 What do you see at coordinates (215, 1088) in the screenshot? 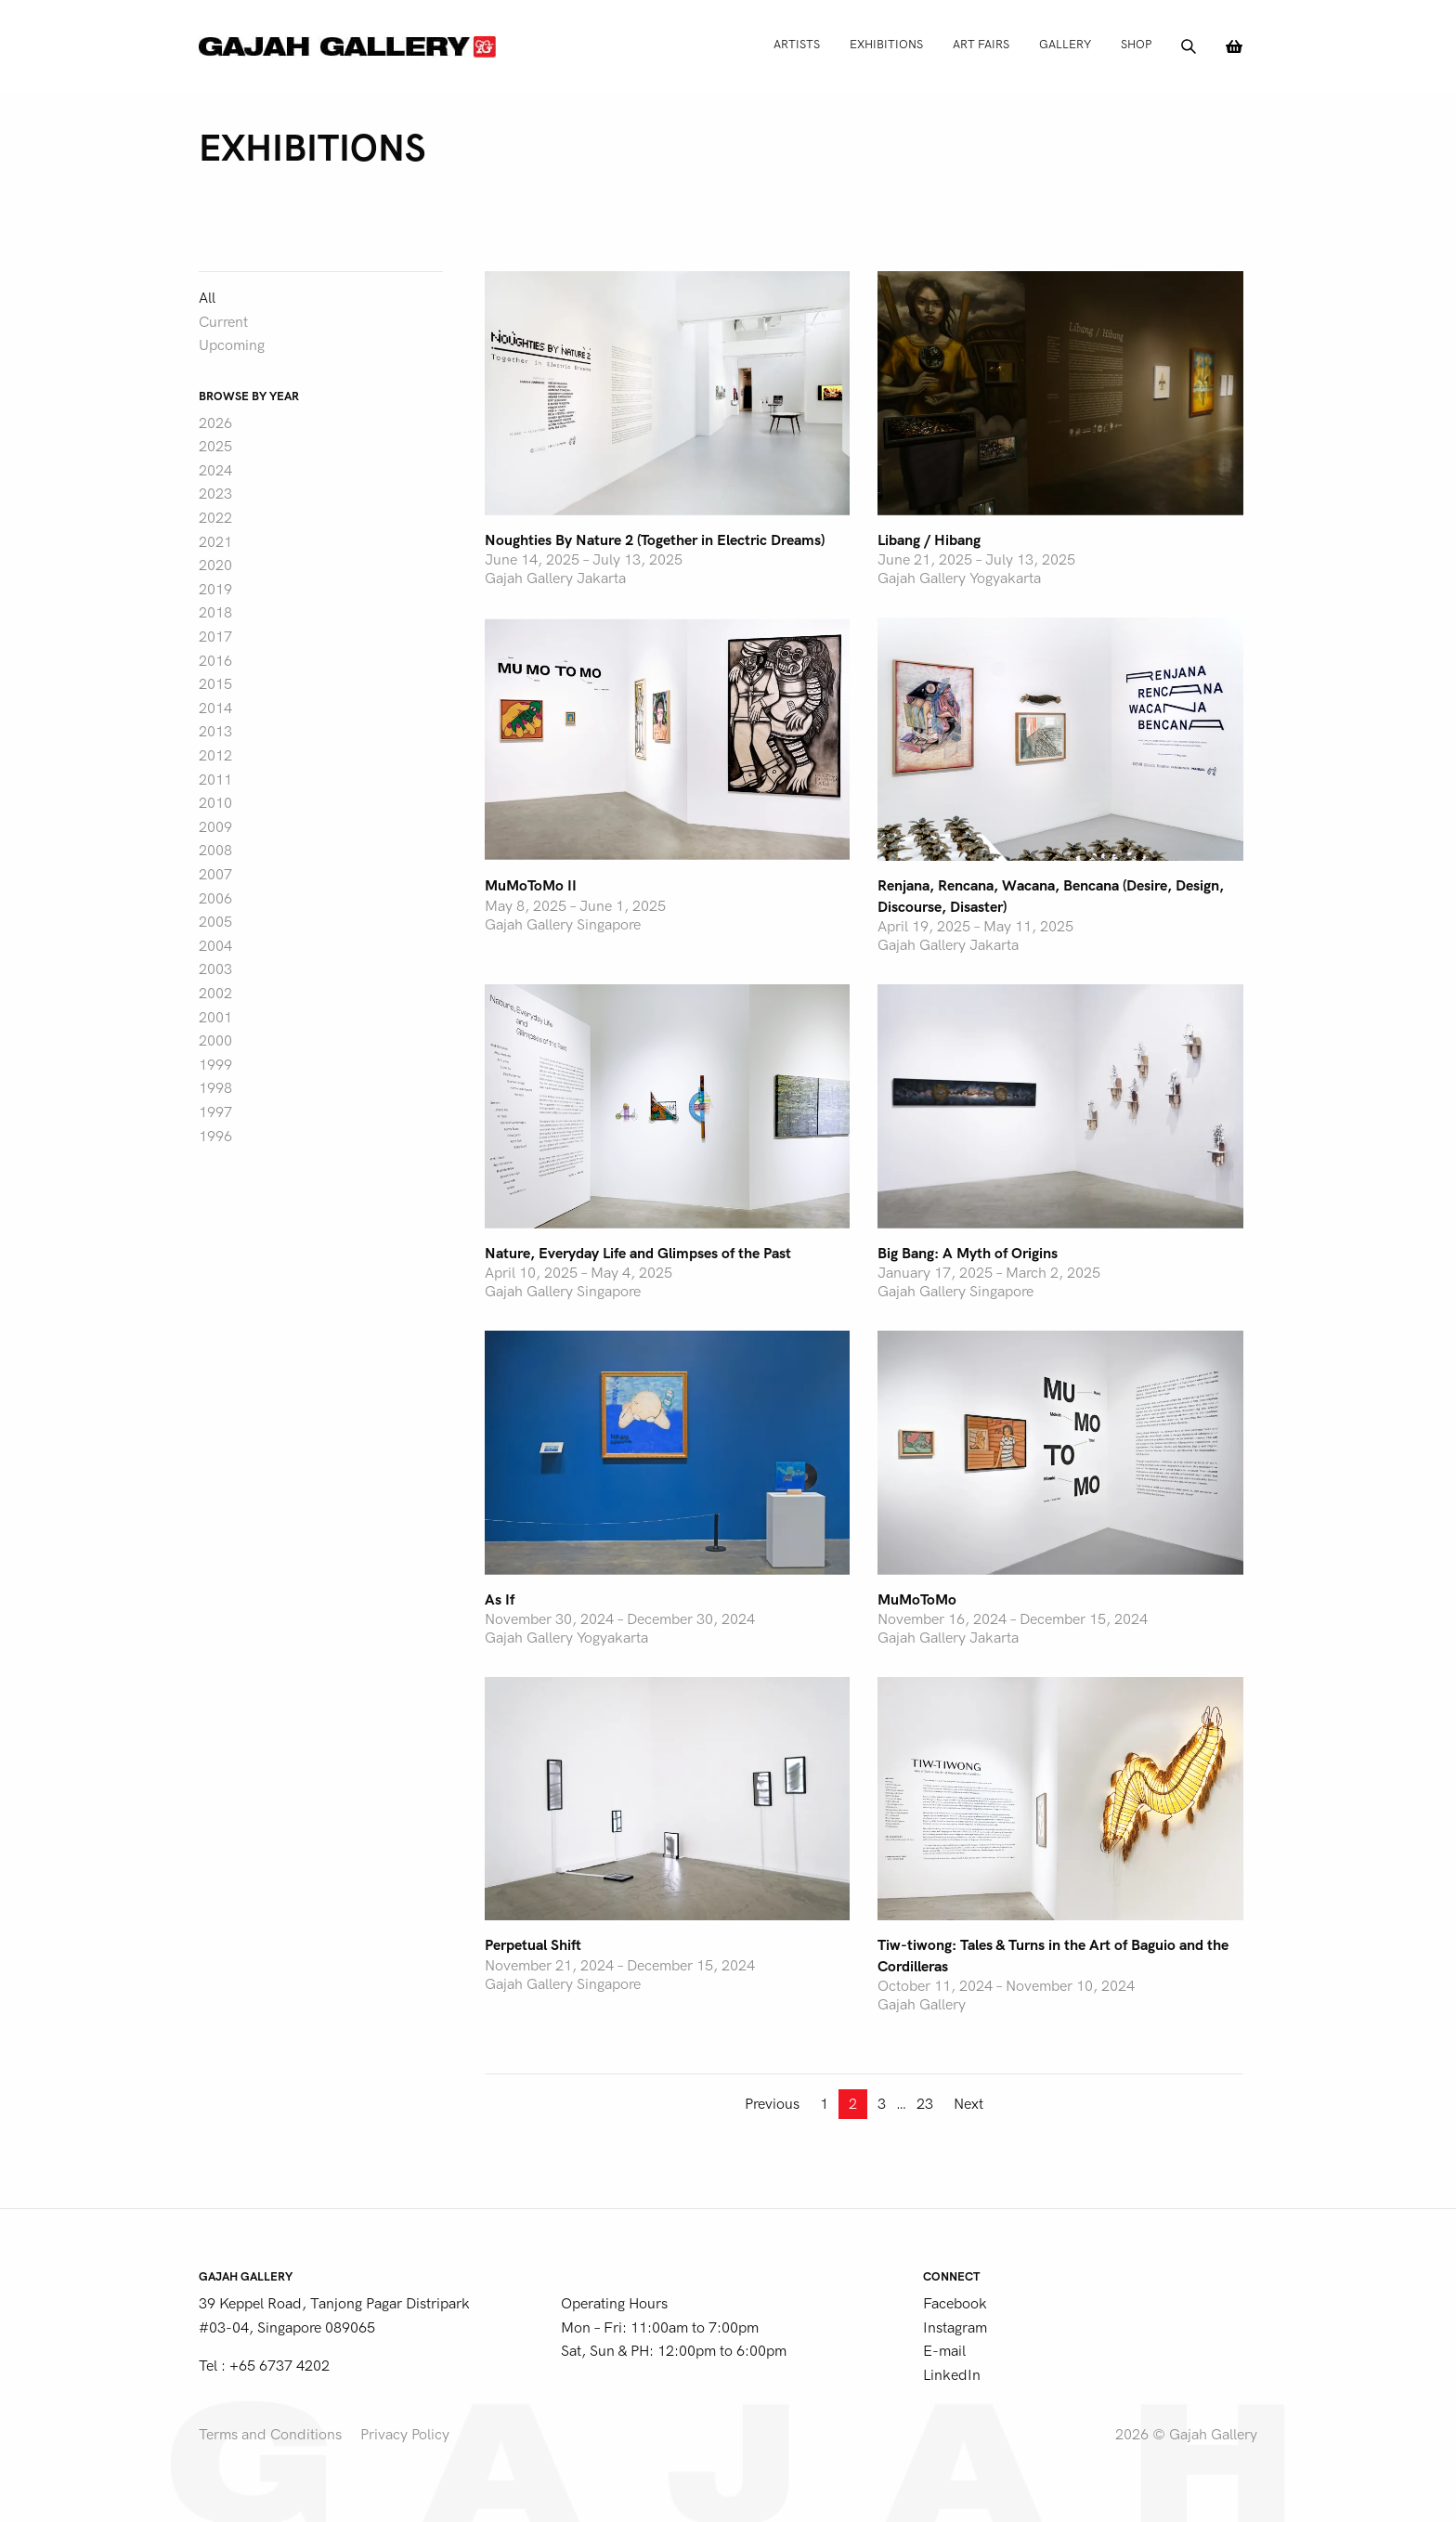
I see `1998` at bounding box center [215, 1088].